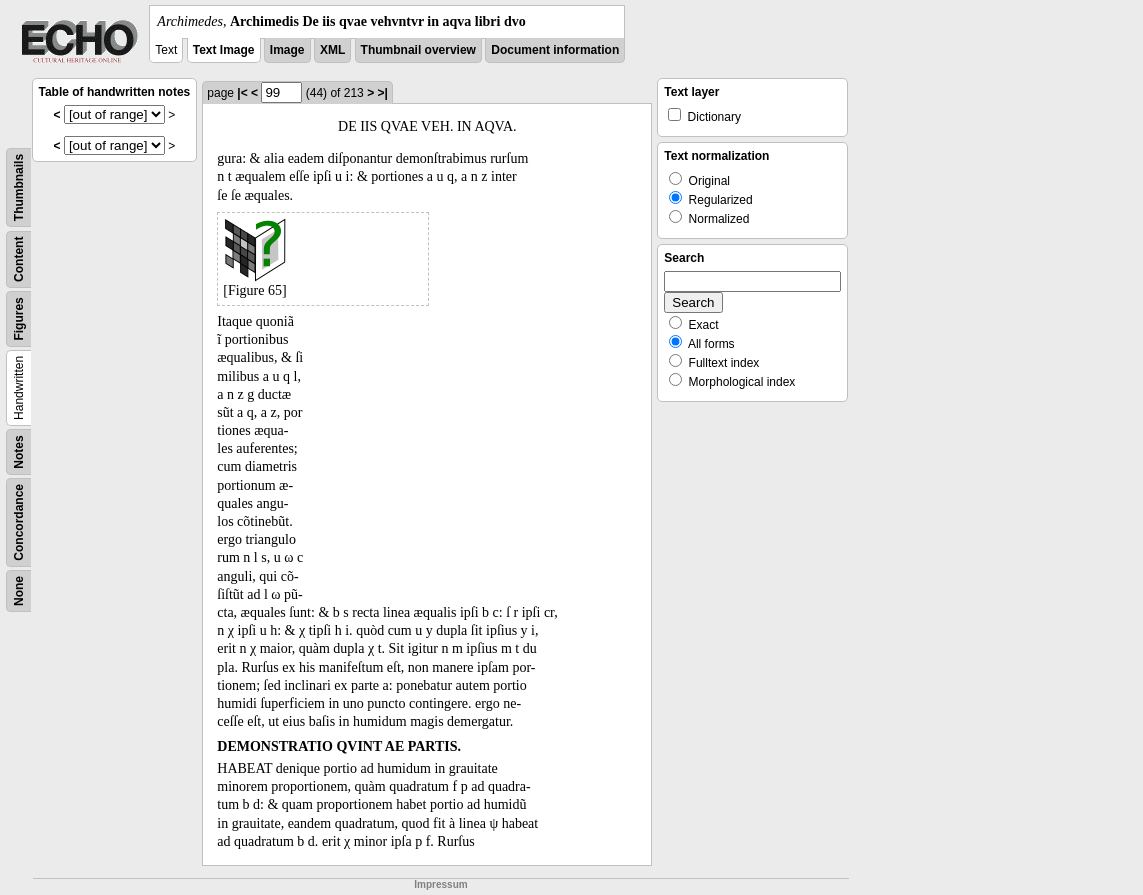  What do you see at coordinates (332, 50) in the screenshot?
I see `XML` at bounding box center [332, 50].